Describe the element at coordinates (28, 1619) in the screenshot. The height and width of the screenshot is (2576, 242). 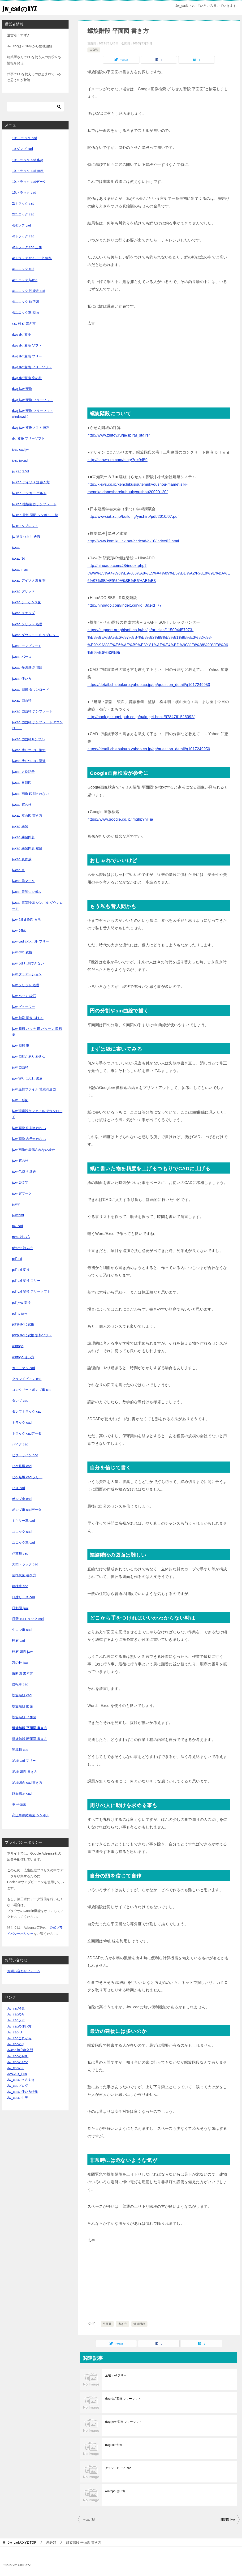
I see `日野 10tトラック cad` at that location.